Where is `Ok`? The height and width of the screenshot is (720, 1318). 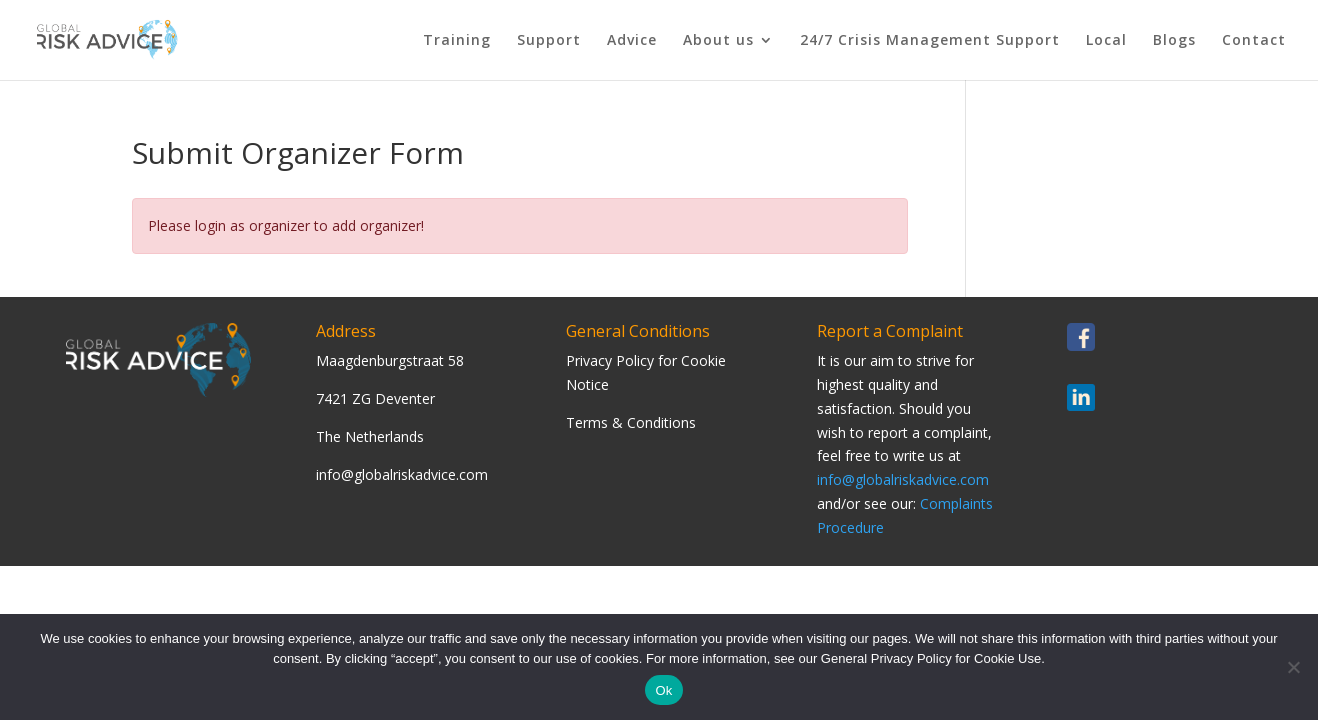 Ok is located at coordinates (663, 690).